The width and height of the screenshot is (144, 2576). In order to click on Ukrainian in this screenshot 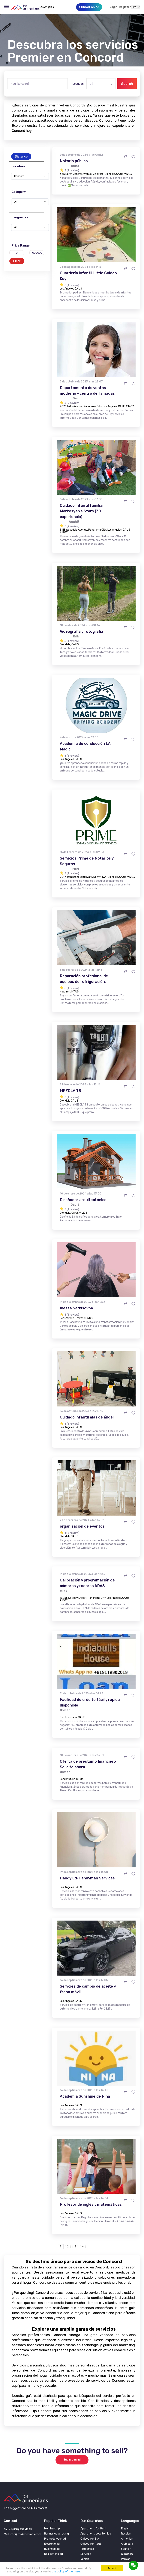, I will do `click(127, 2554)`.